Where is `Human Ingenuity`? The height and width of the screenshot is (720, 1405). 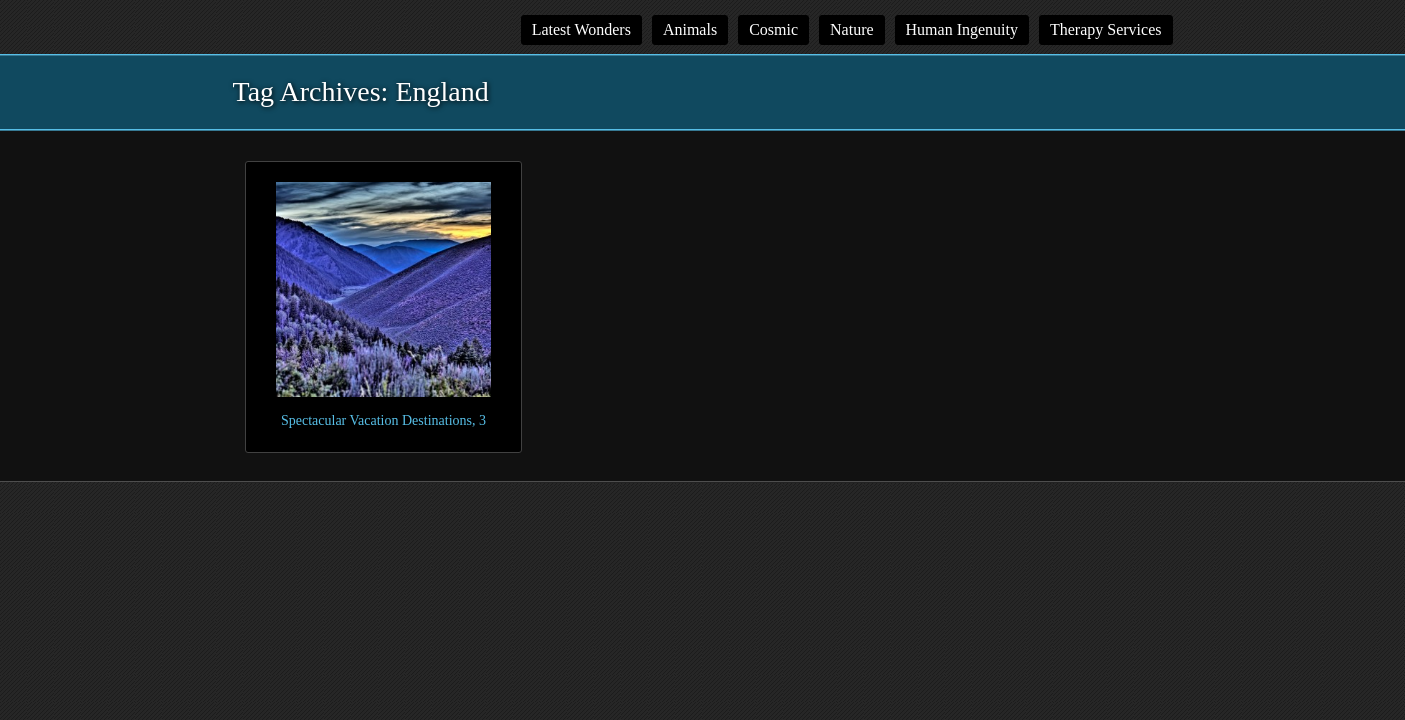
Human Ingenuity is located at coordinates (962, 29).